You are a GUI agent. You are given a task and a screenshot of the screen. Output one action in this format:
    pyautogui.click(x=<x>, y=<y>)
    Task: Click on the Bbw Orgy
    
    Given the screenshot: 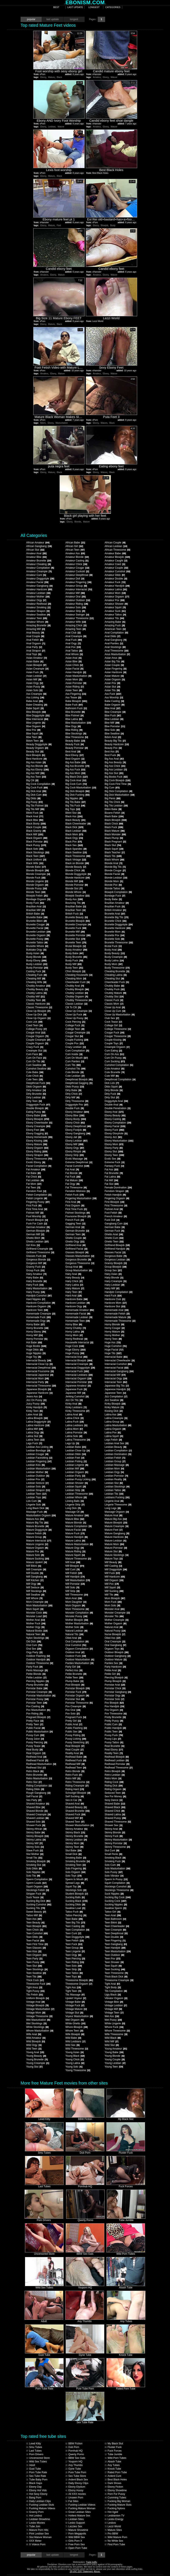 What is the action you would take?
    pyautogui.click(x=73, y=726)
    